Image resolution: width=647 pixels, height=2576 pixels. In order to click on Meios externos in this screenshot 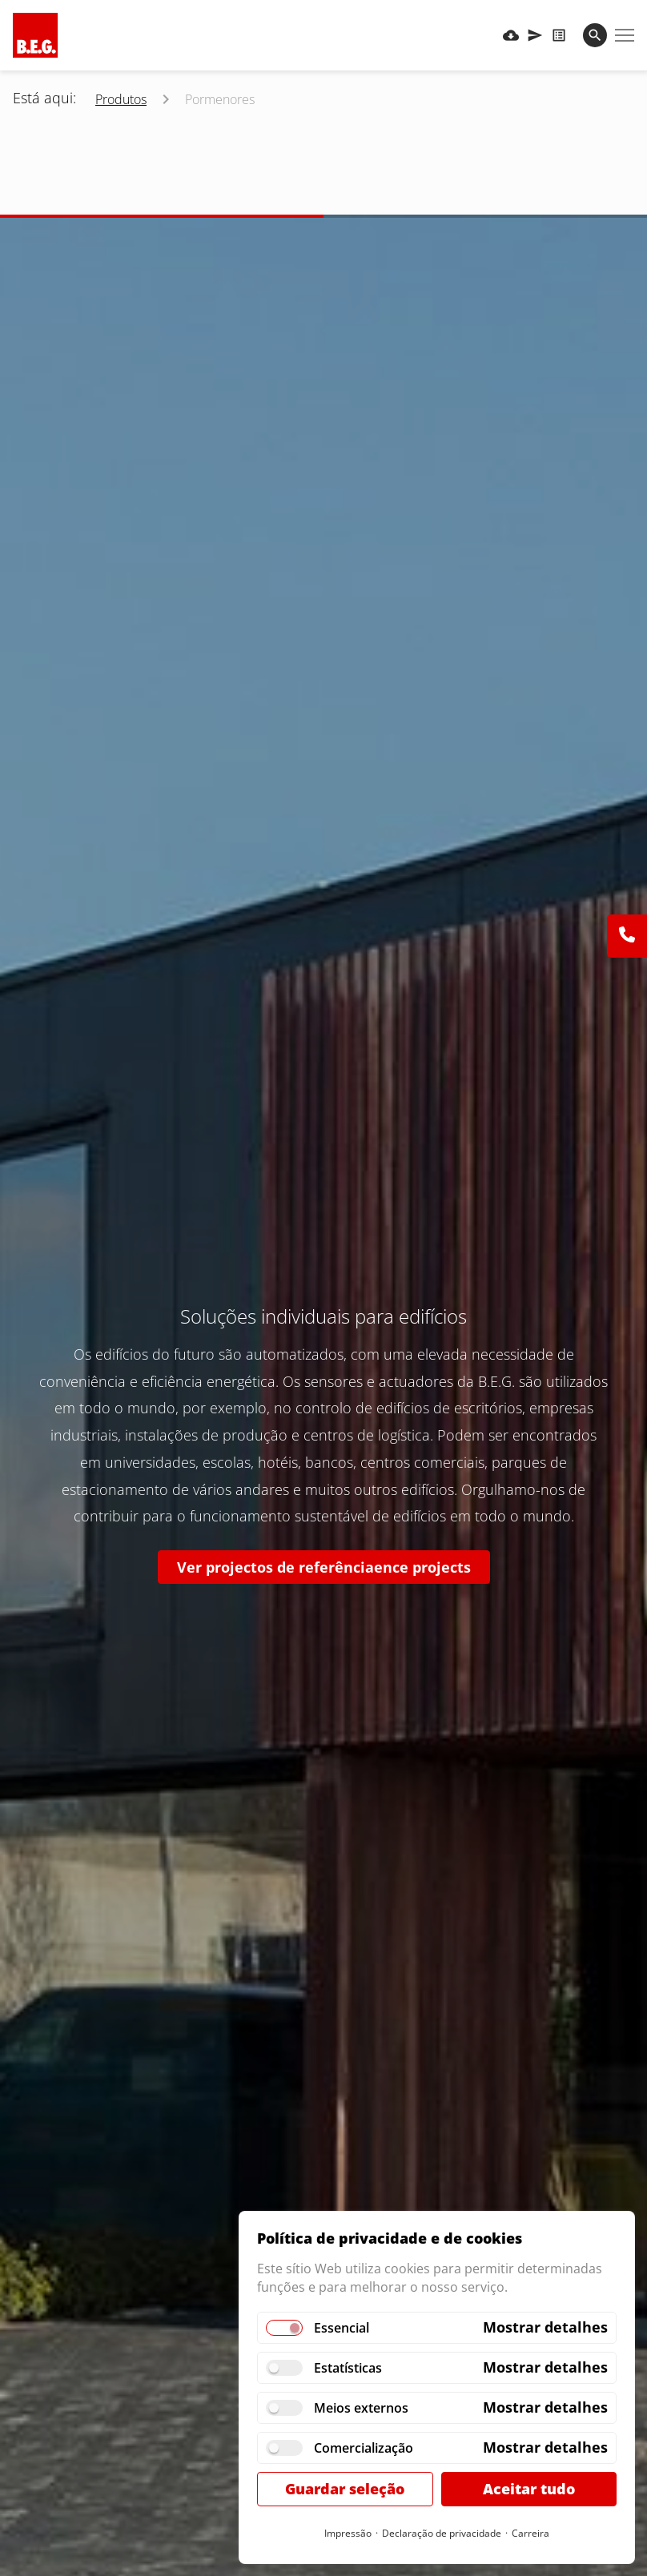, I will do `click(361, 2408)`.